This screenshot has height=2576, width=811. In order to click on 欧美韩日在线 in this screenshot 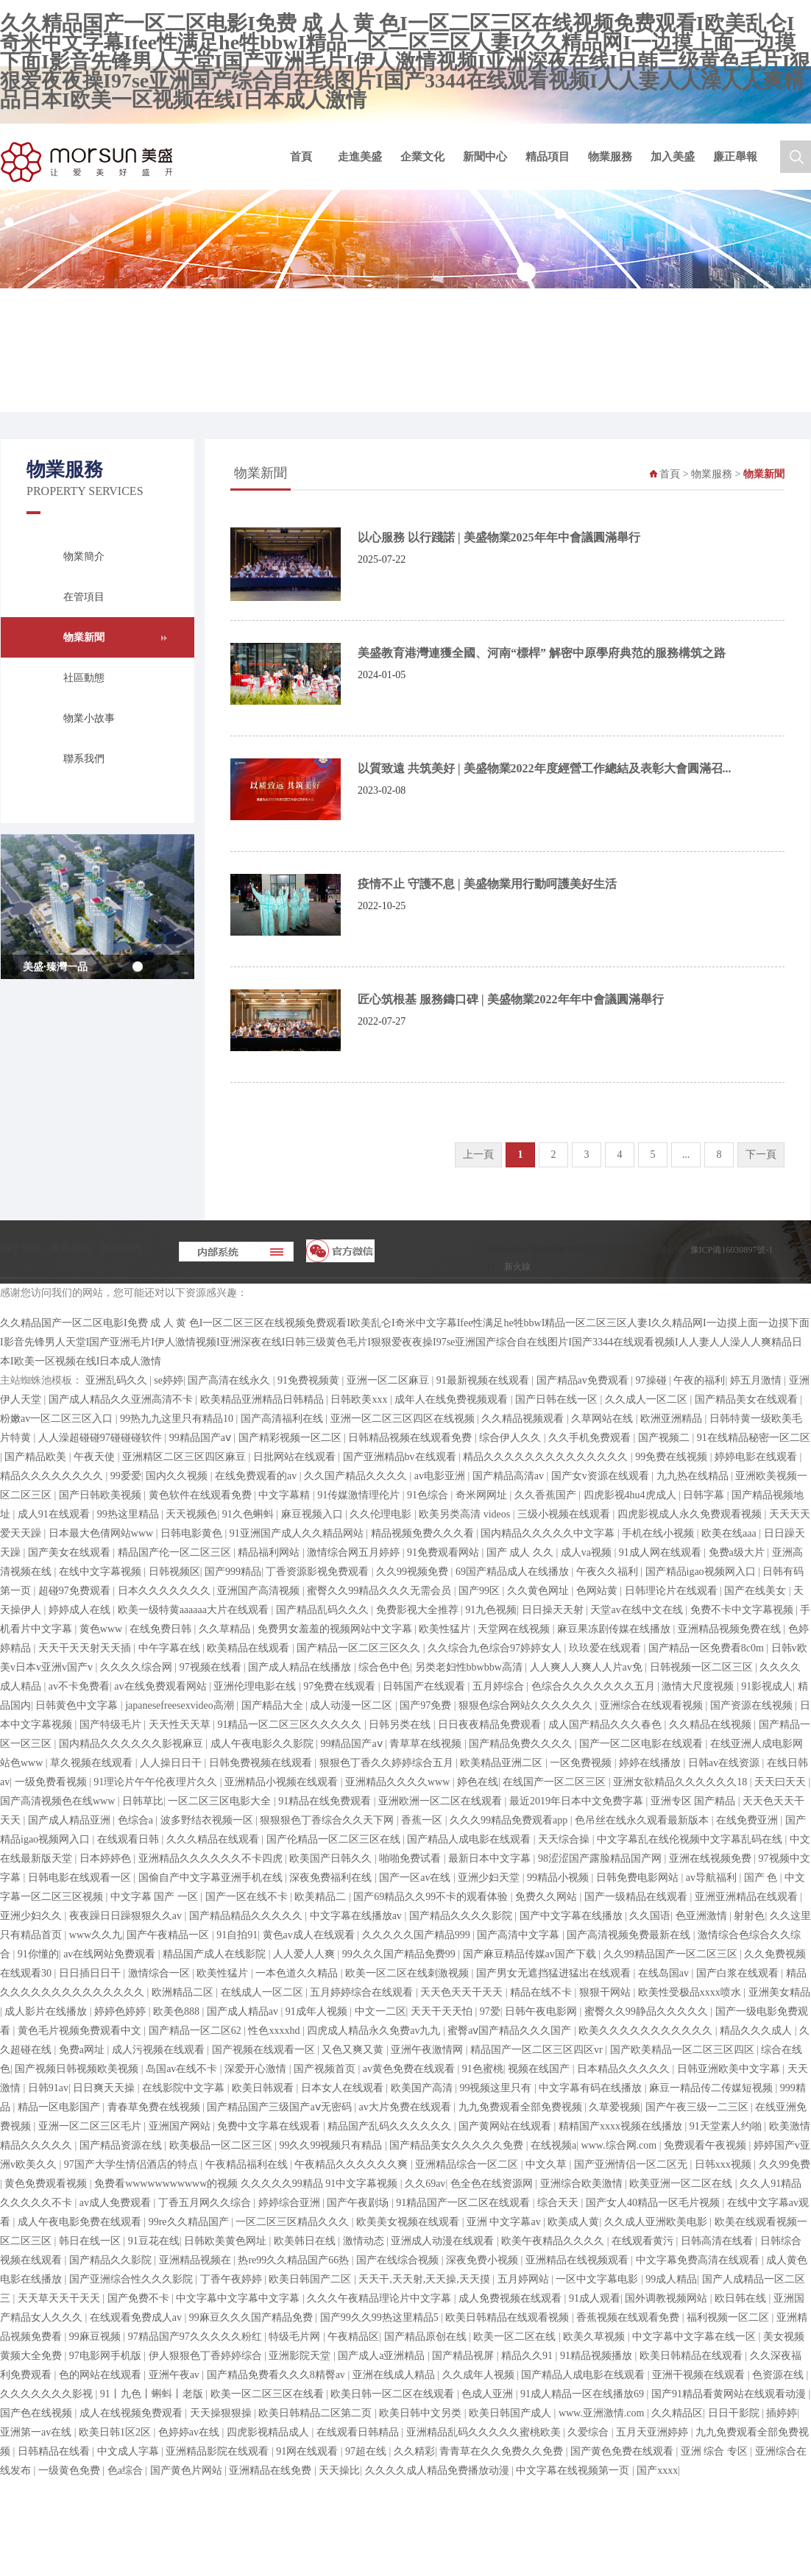, I will do `click(306, 2240)`.